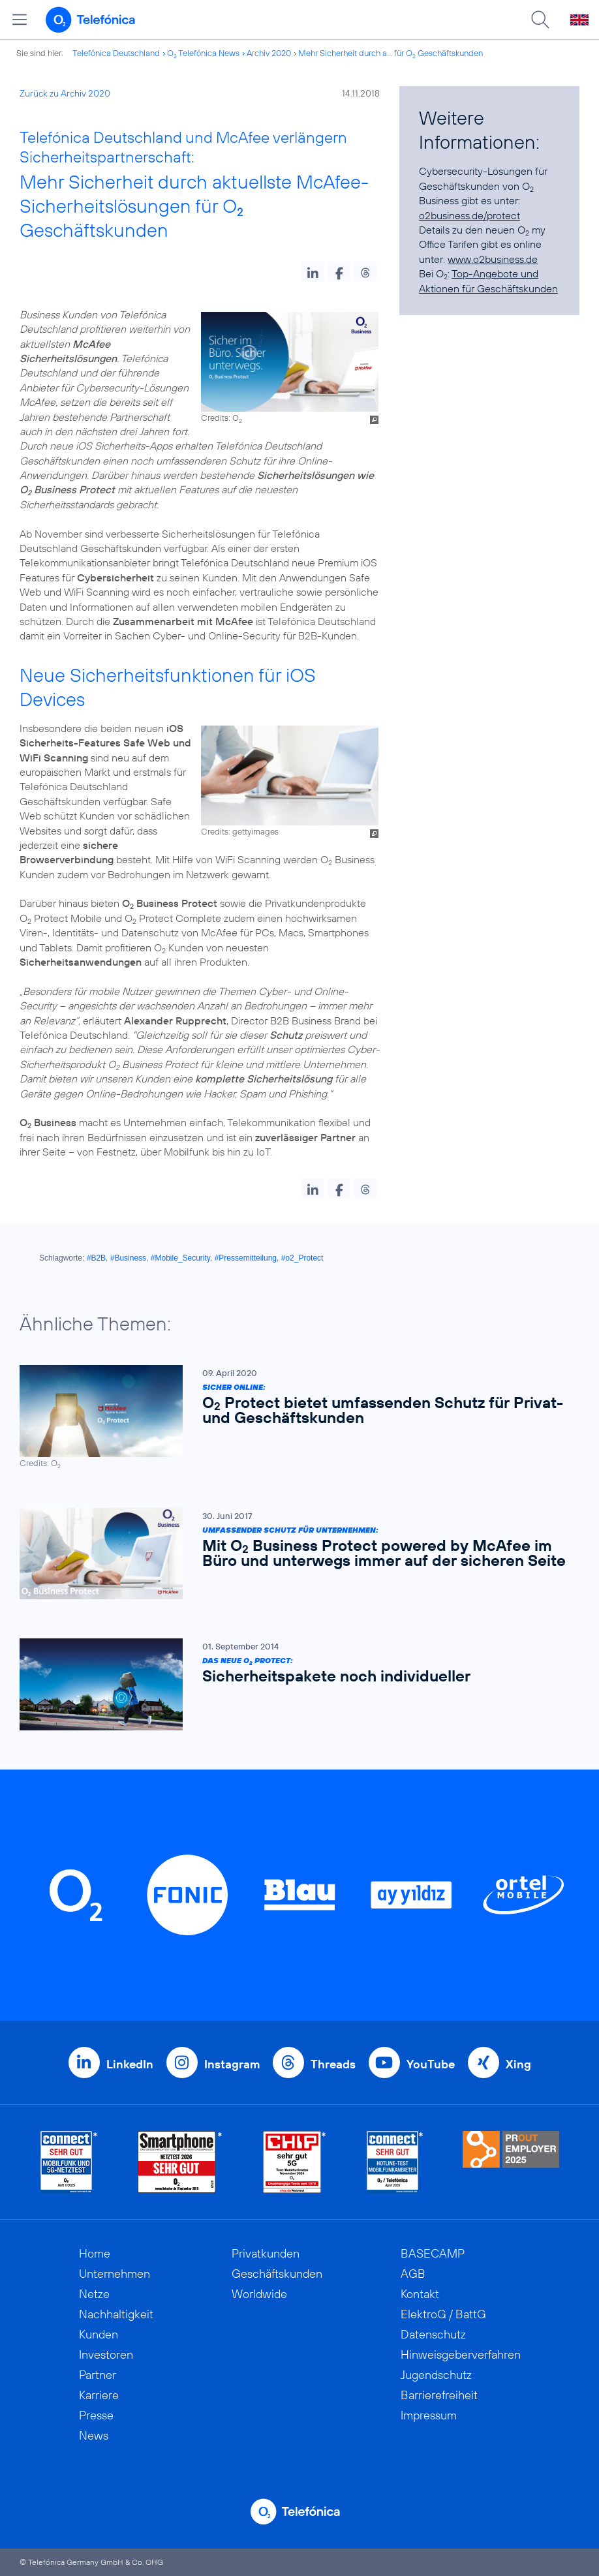  What do you see at coordinates (443, 2314) in the screenshot?
I see `ElektroG / BattG` at bounding box center [443, 2314].